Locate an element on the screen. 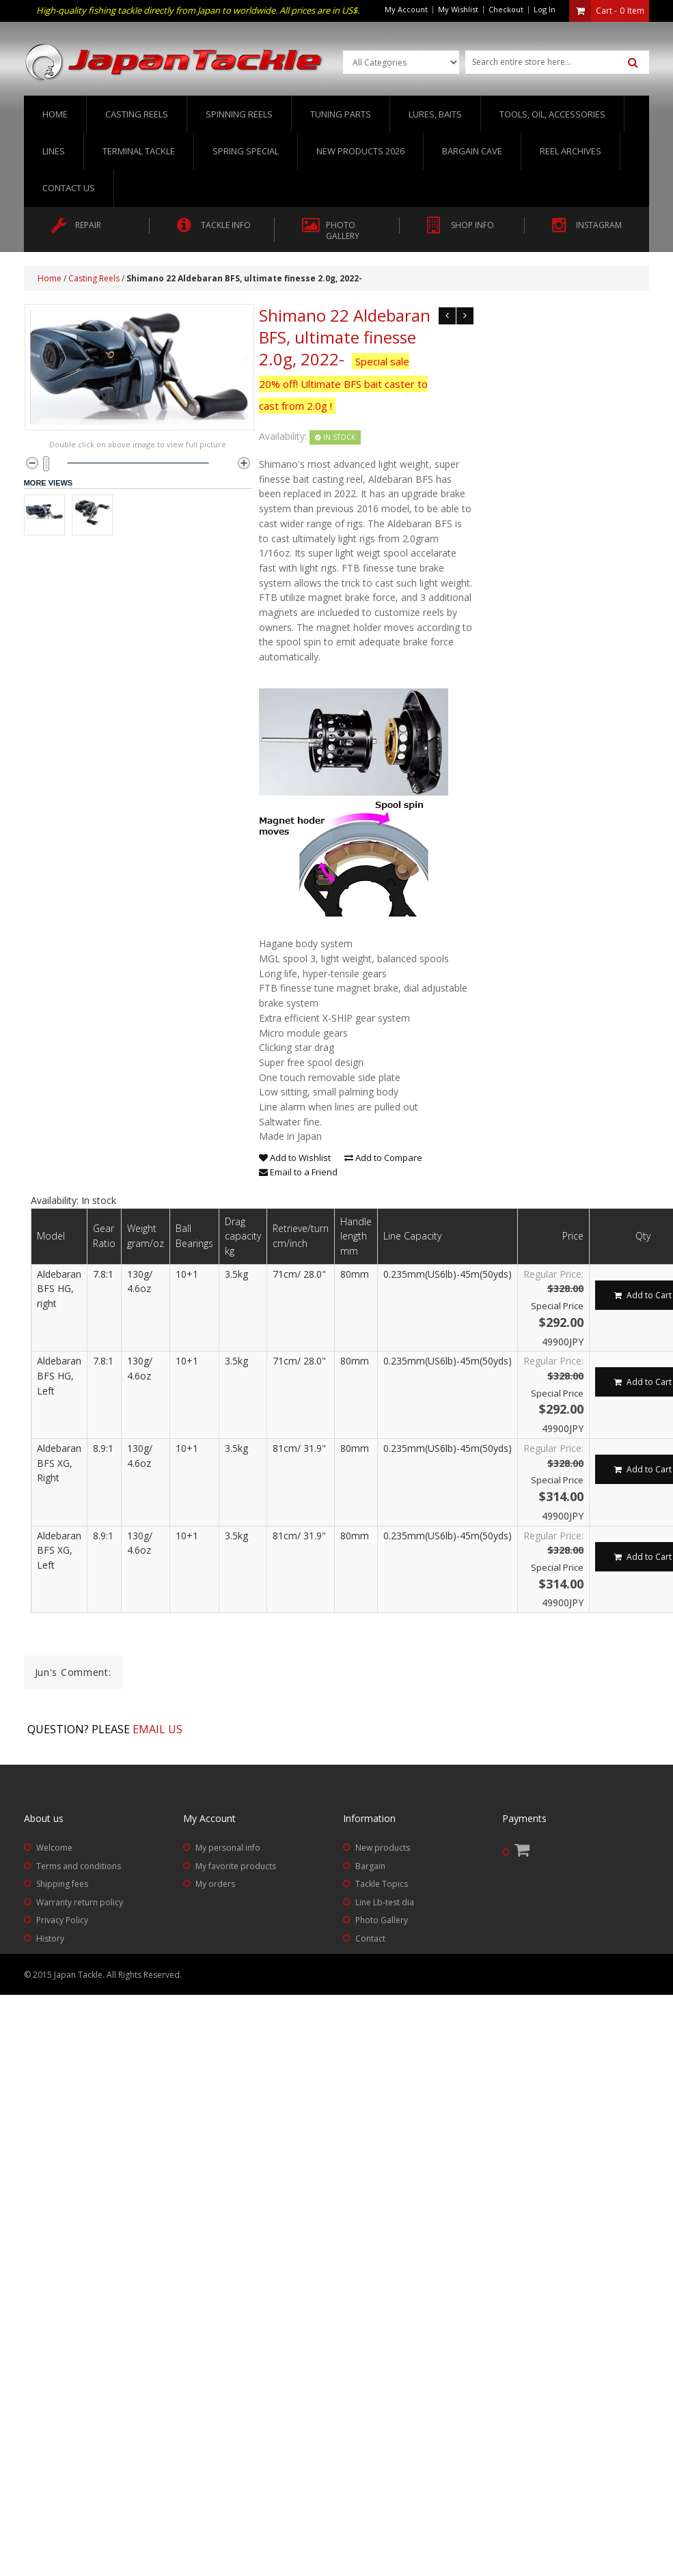  Contact is located at coordinates (370, 1938).